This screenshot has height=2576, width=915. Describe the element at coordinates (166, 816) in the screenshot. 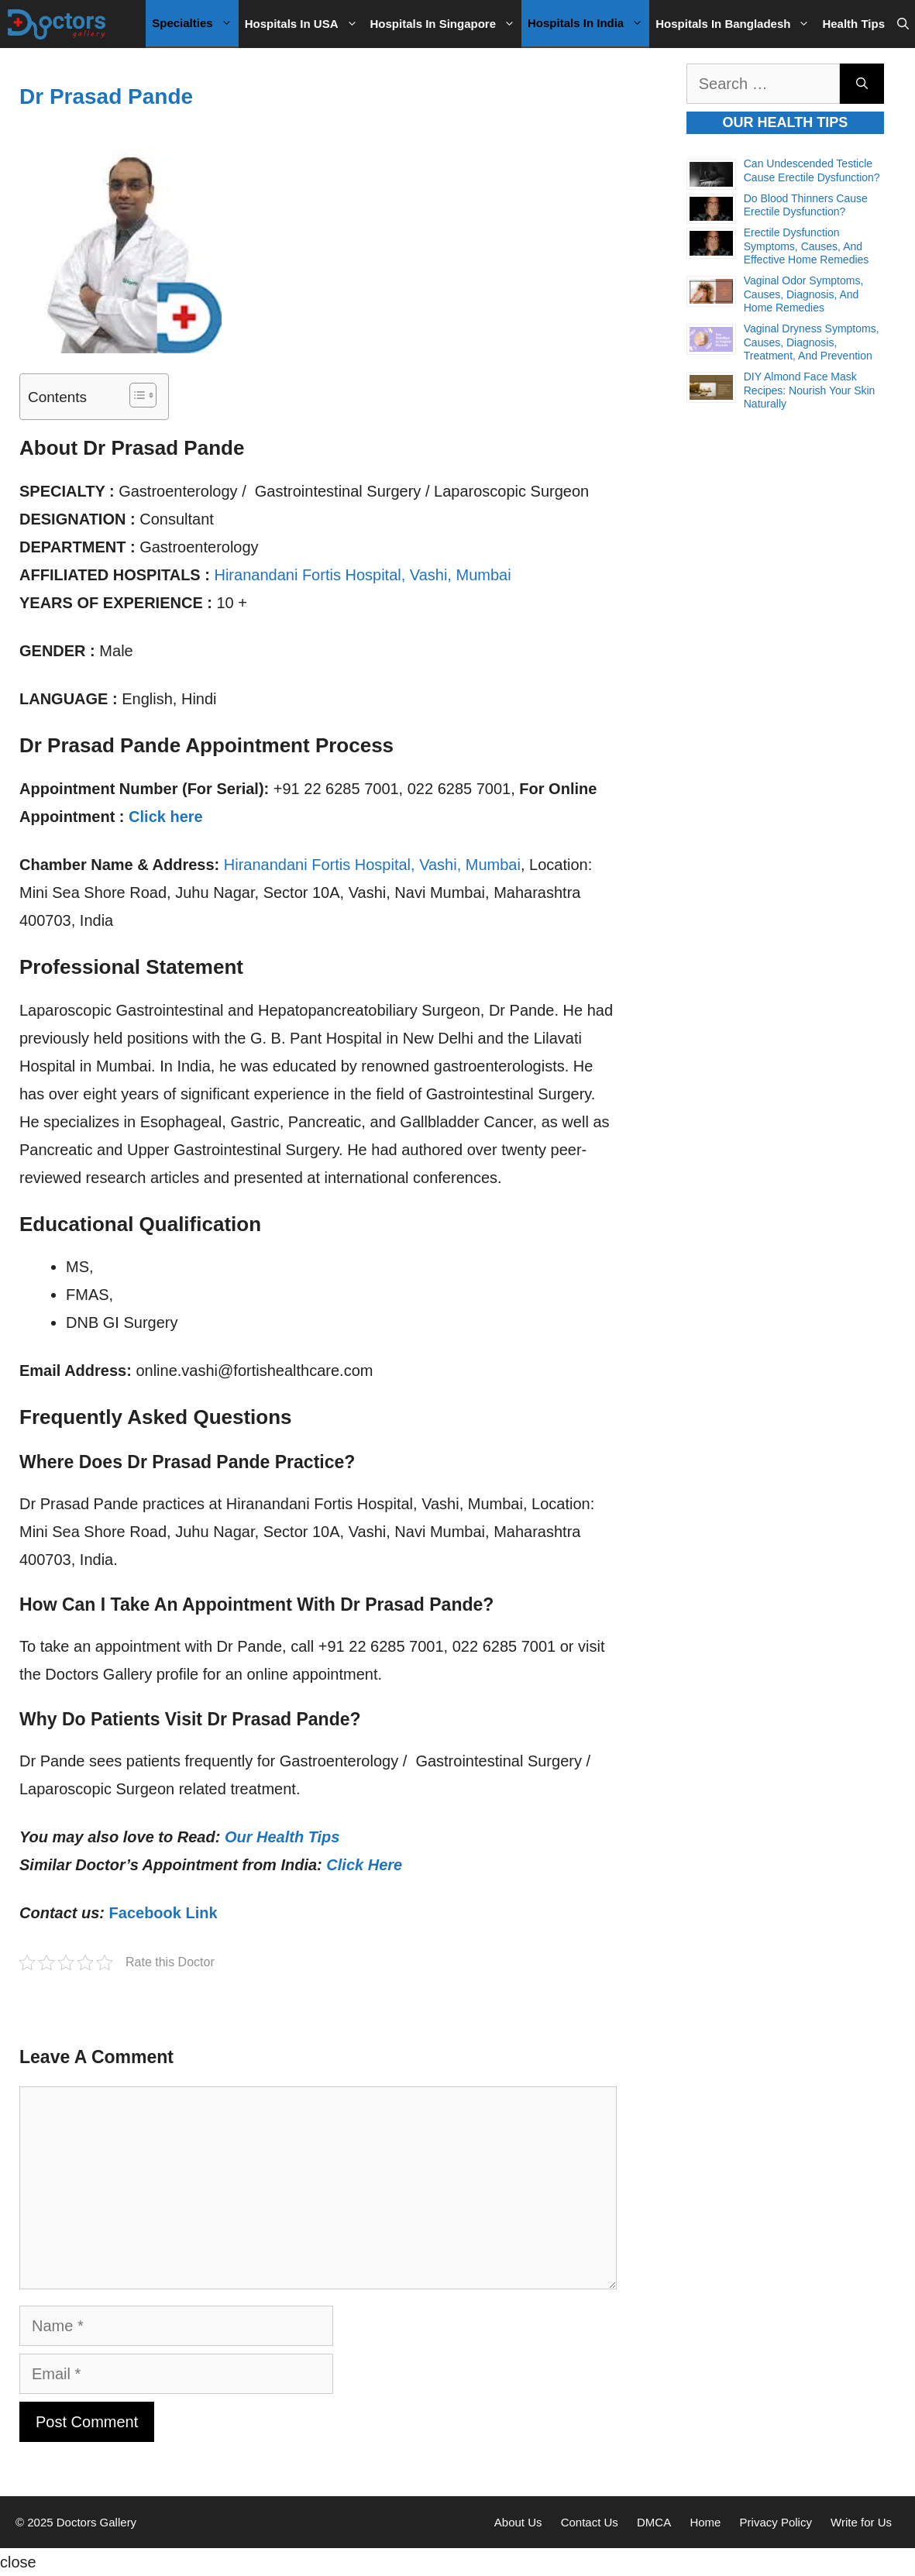

I see `Click here` at that location.